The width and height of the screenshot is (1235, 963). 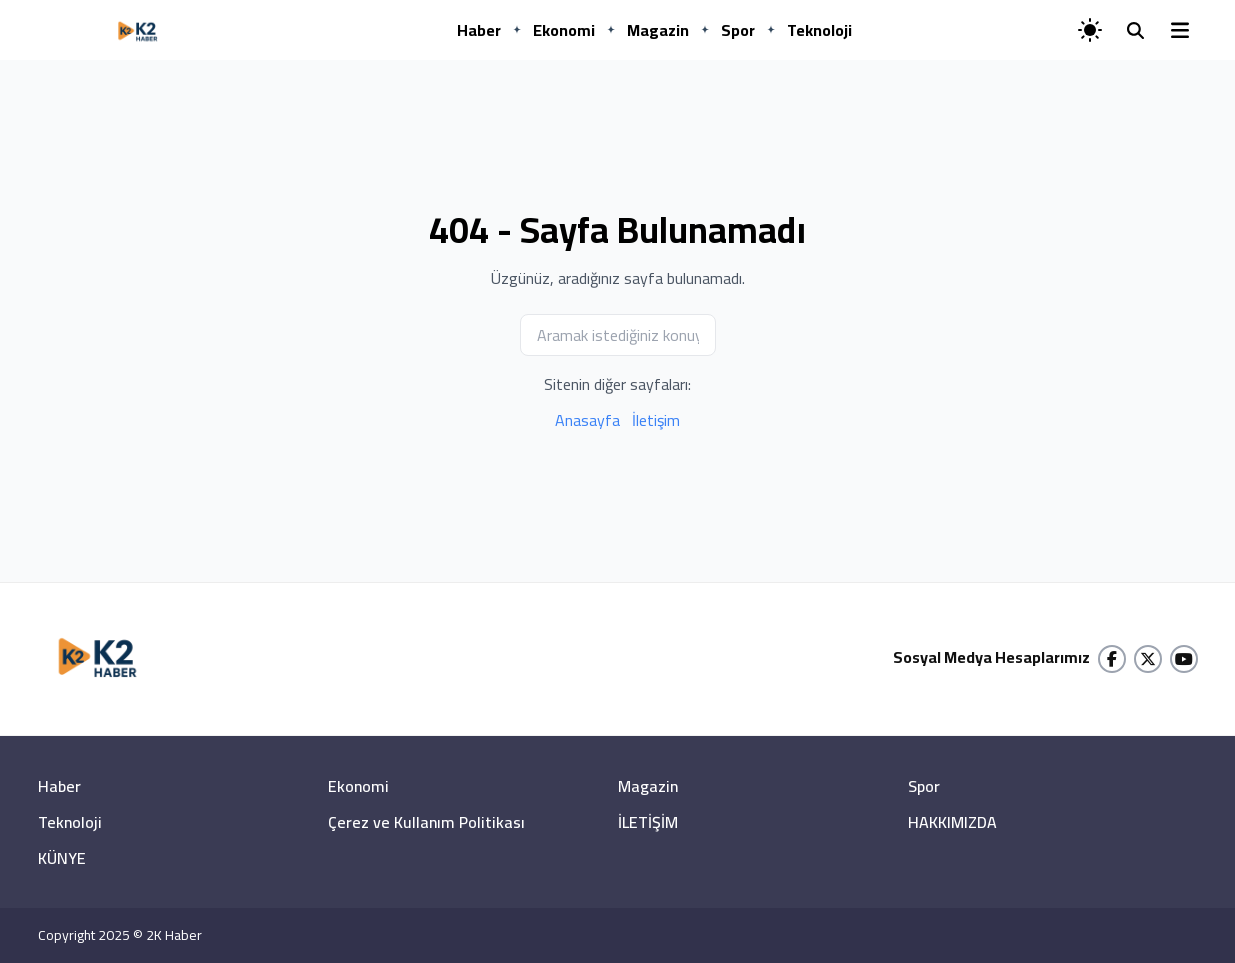 I want to click on Spor, so click(x=738, y=30).